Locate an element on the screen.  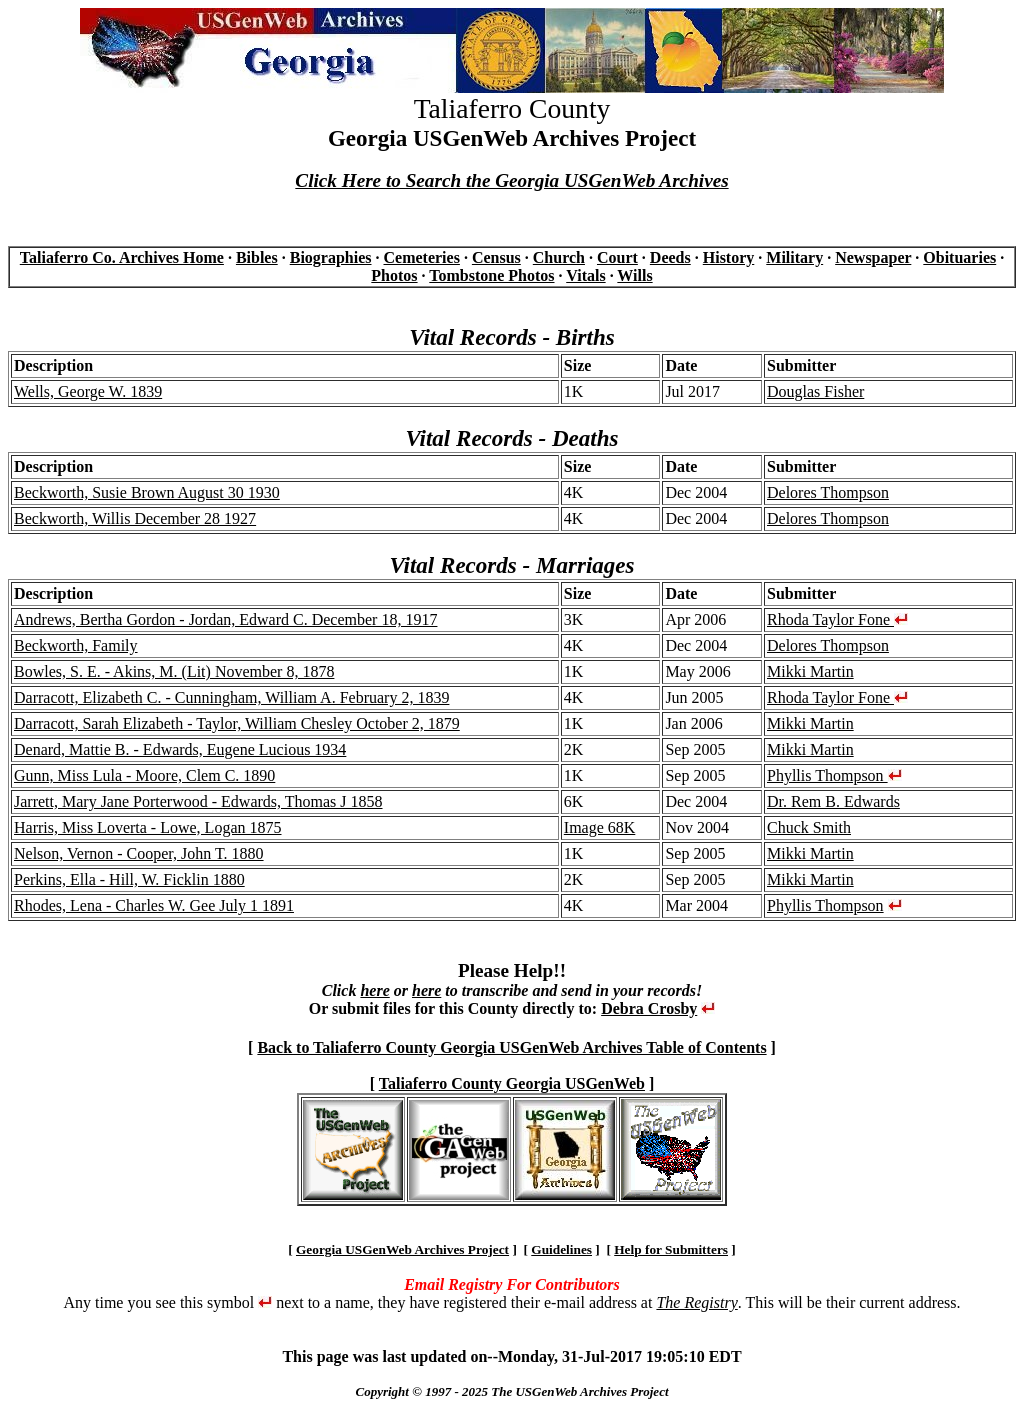
Dr. Rem B. Edwards is located at coordinates (833, 801).